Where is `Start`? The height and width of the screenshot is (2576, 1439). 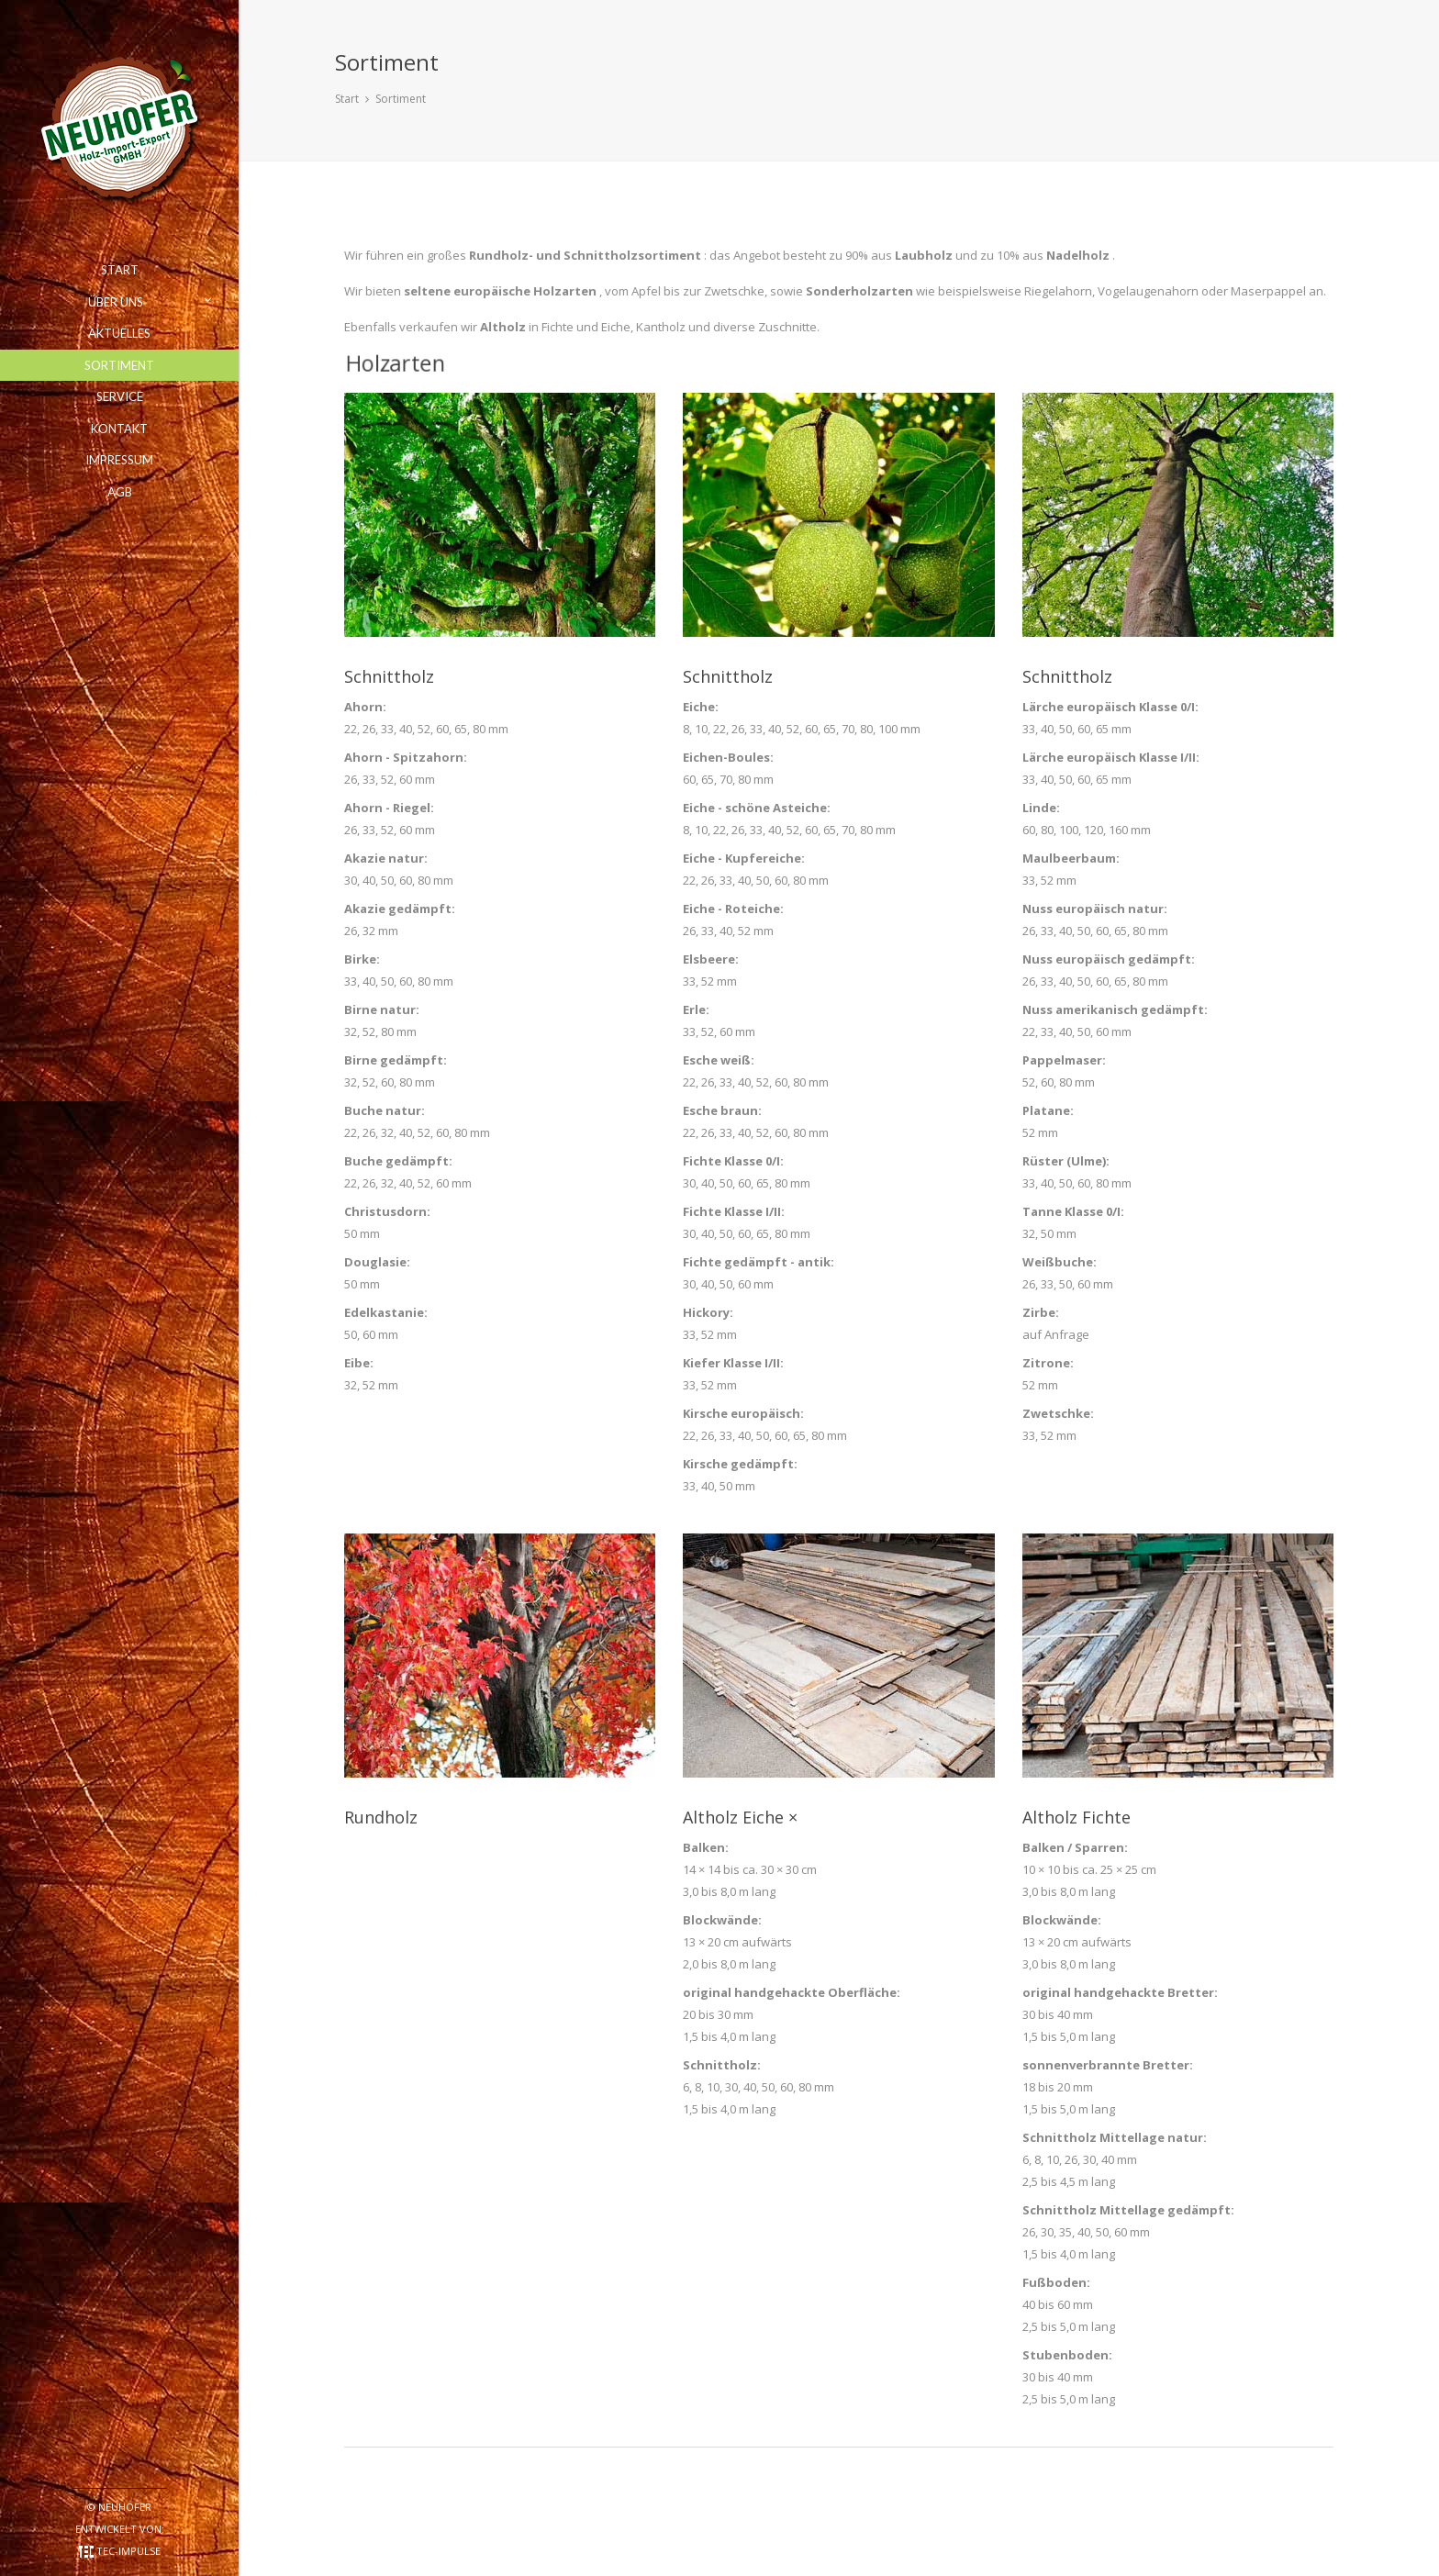 Start is located at coordinates (347, 98).